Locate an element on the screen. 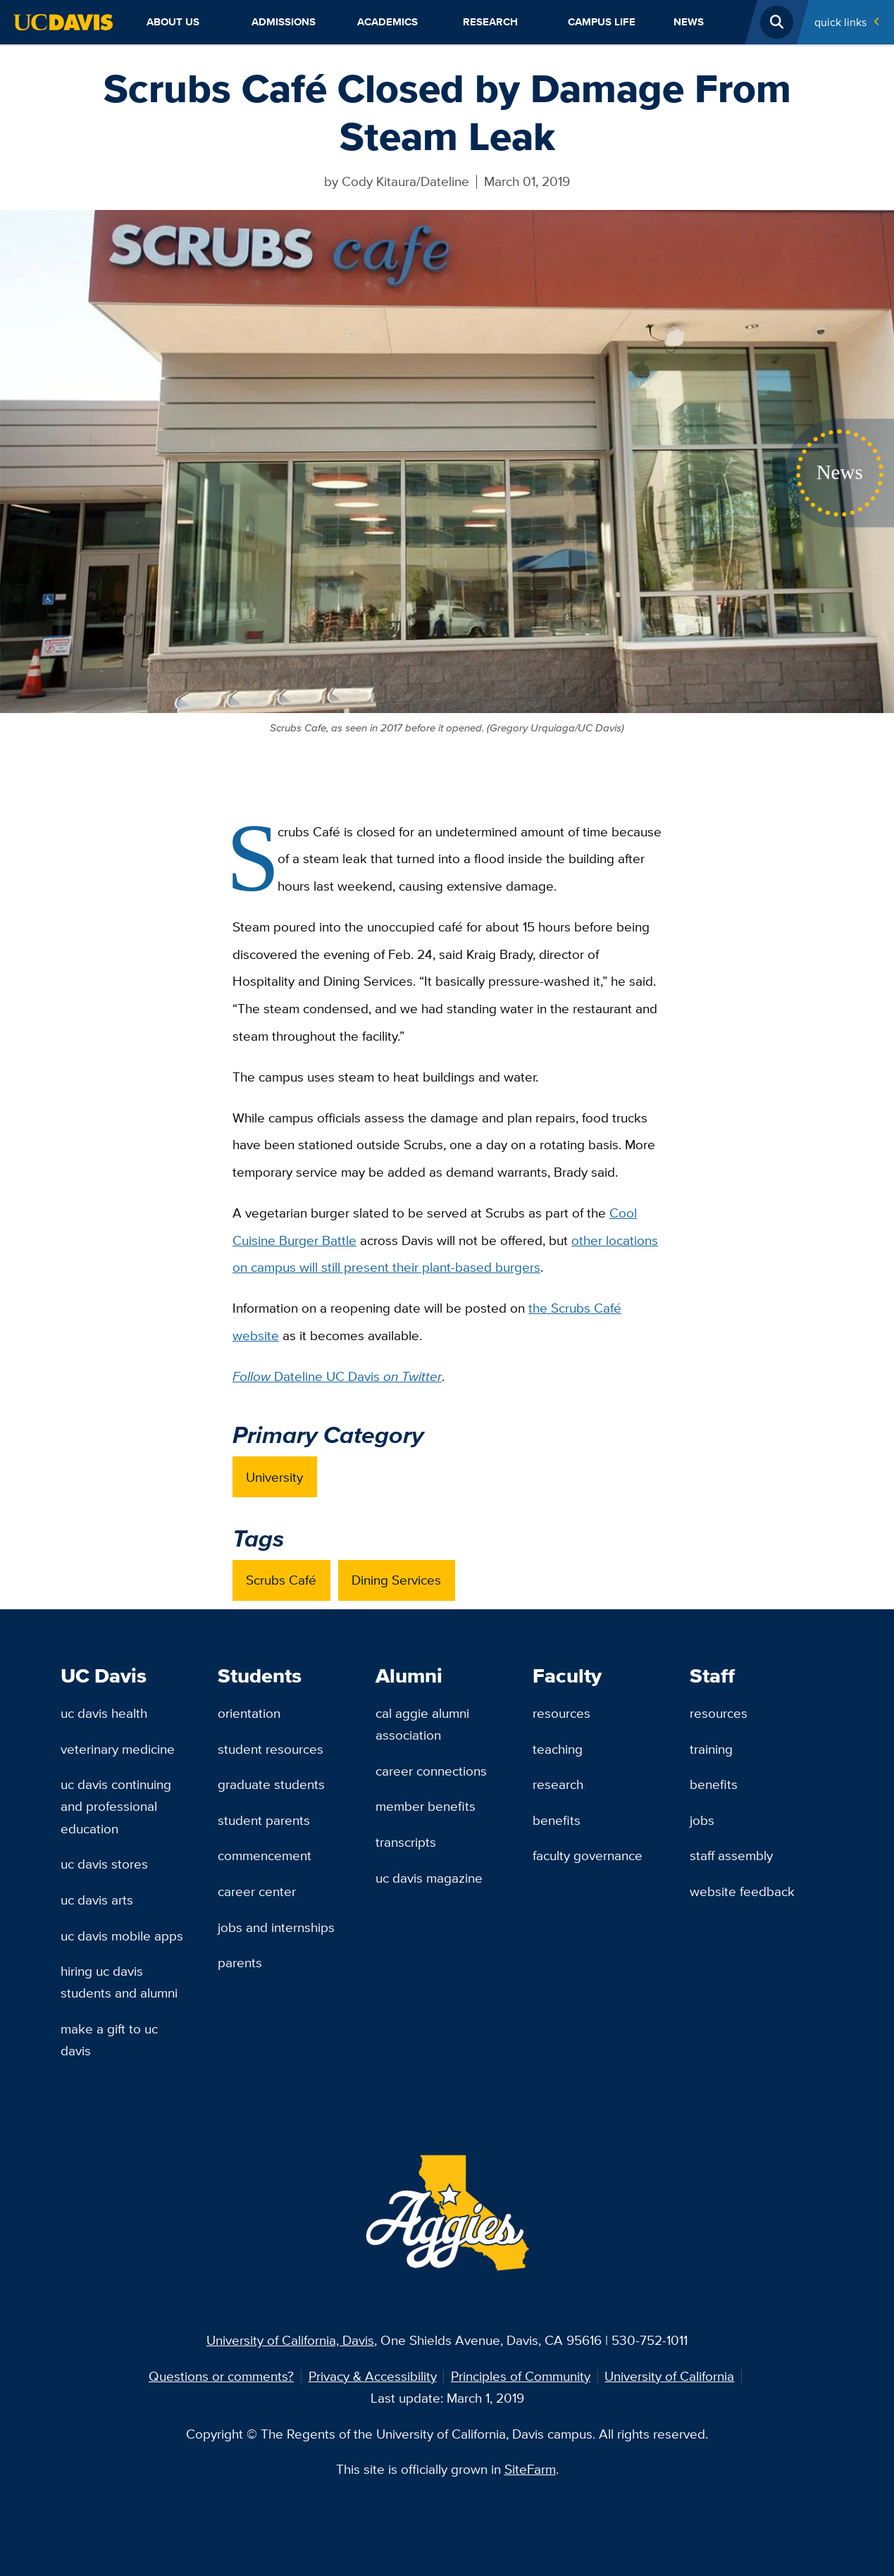  Training is located at coordinates (711, 1749).